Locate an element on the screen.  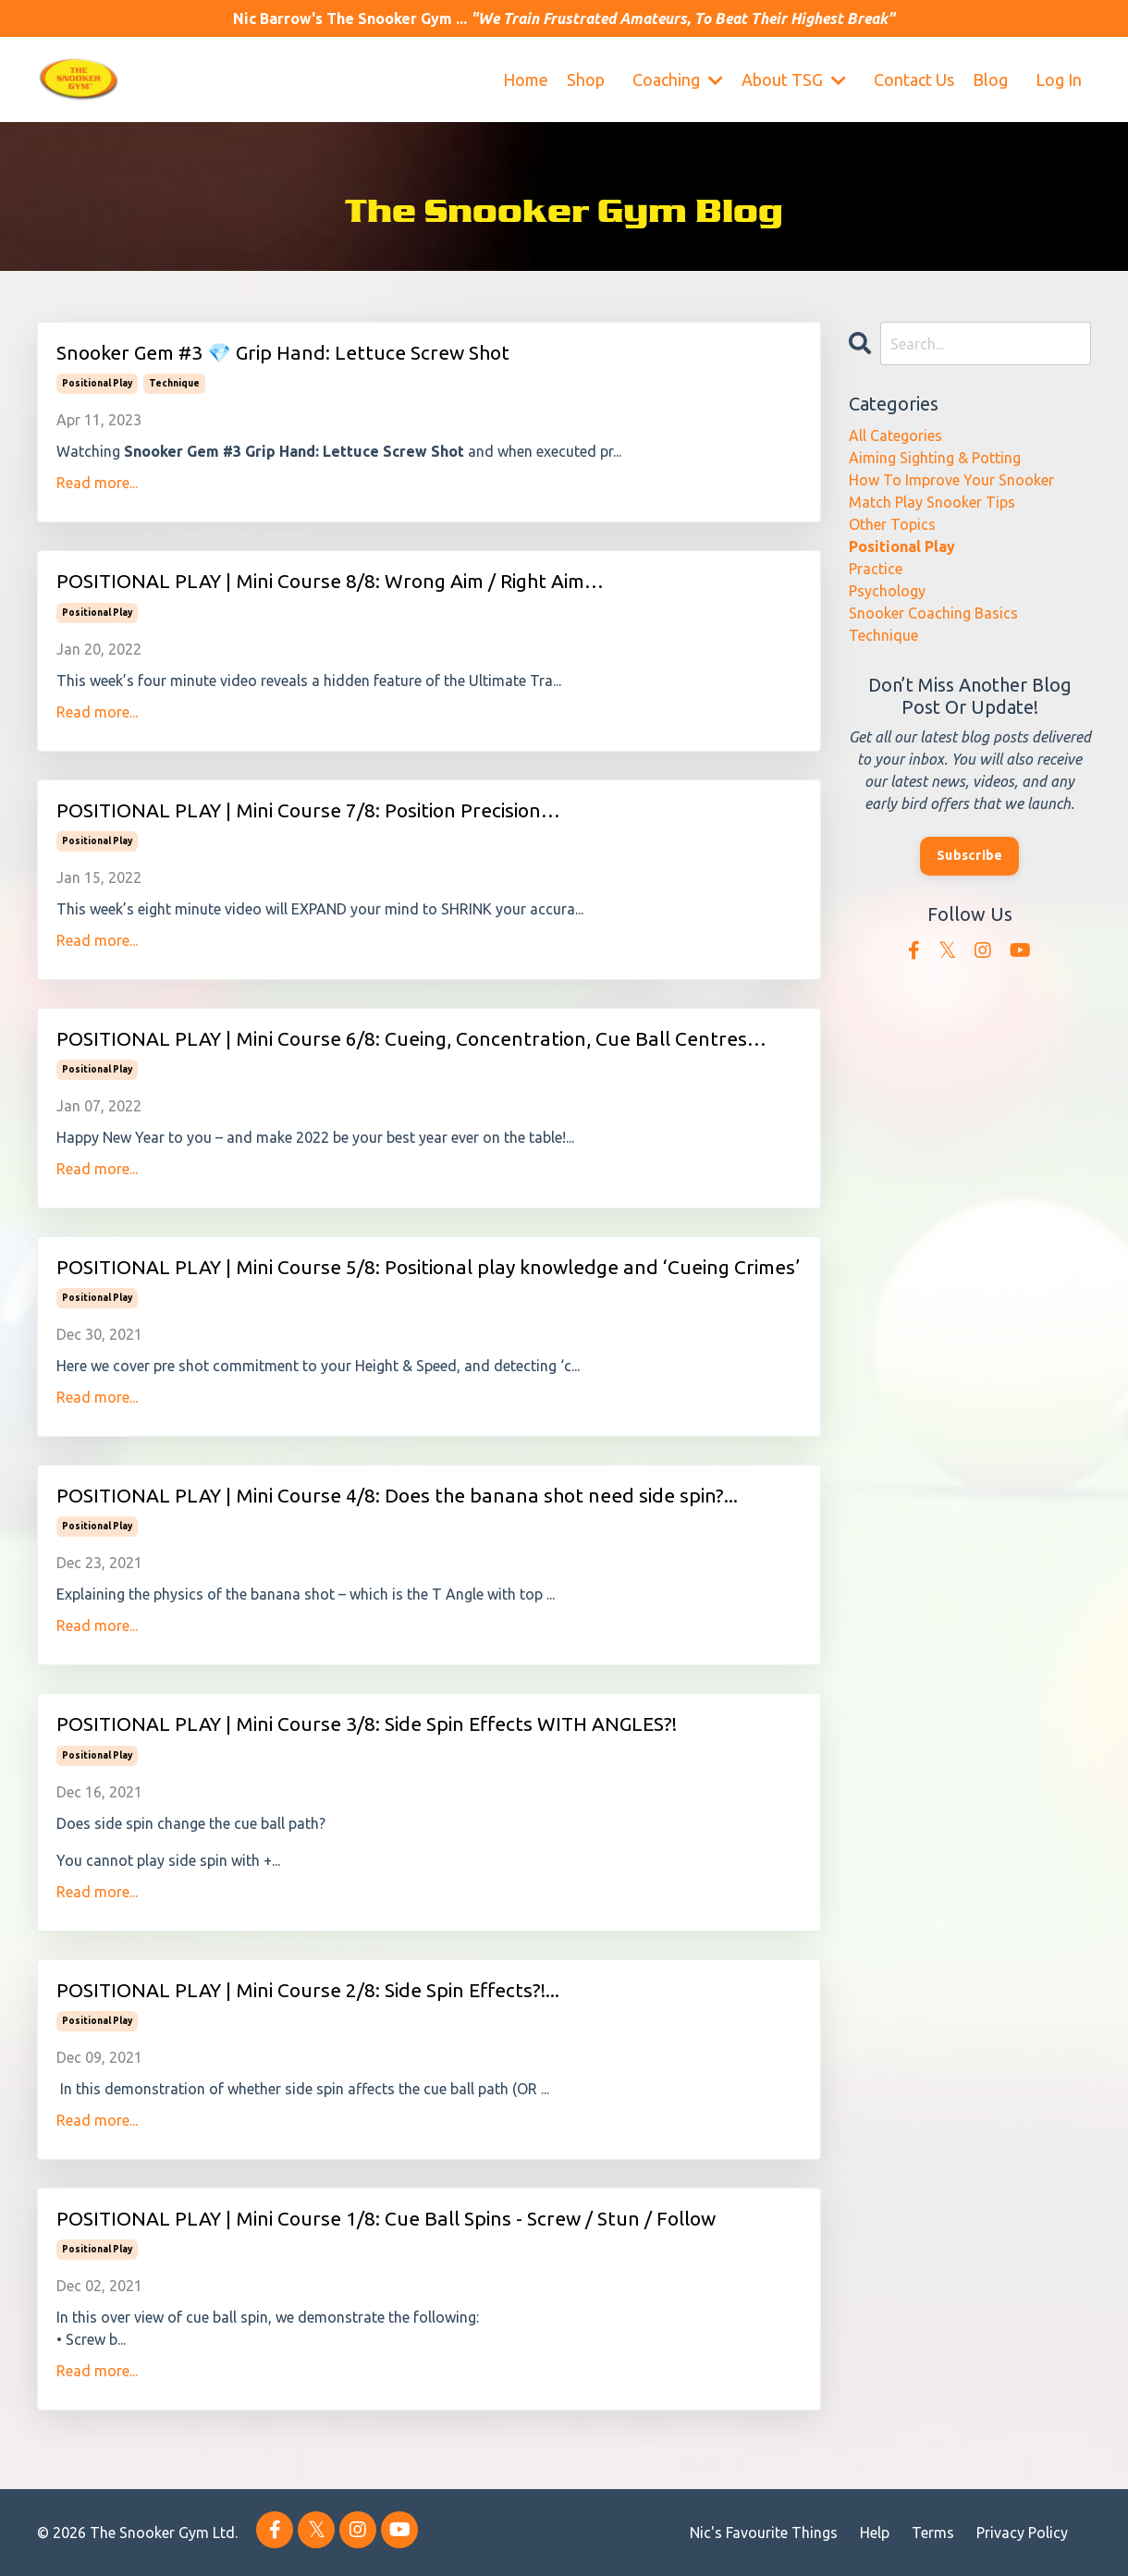
technique is located at coordinates (174, 383).